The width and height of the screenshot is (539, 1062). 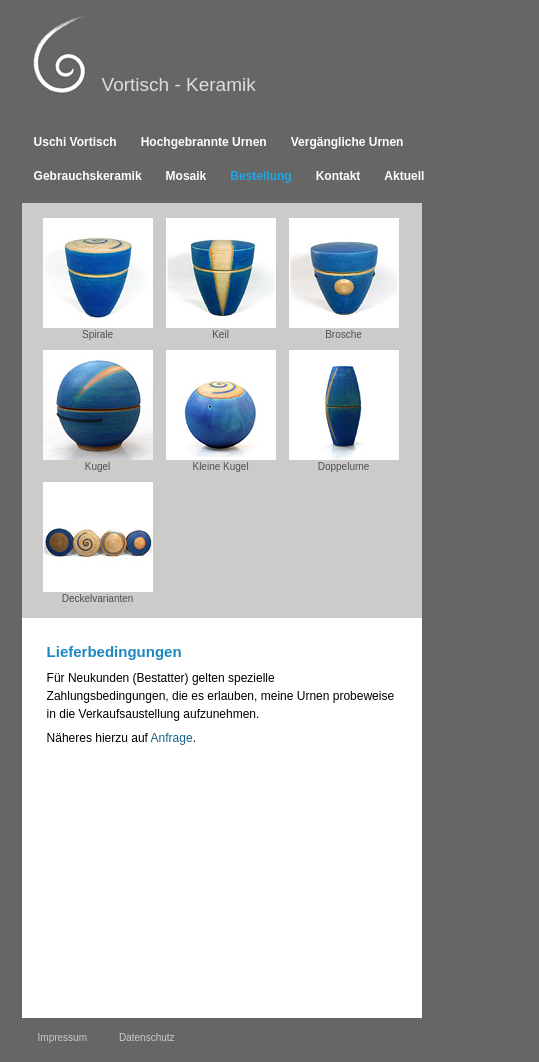 What do you see at coordinates (75, 142) in the screenshot?
I see `Uschi Vortisch` at bounding box center [75, 142].